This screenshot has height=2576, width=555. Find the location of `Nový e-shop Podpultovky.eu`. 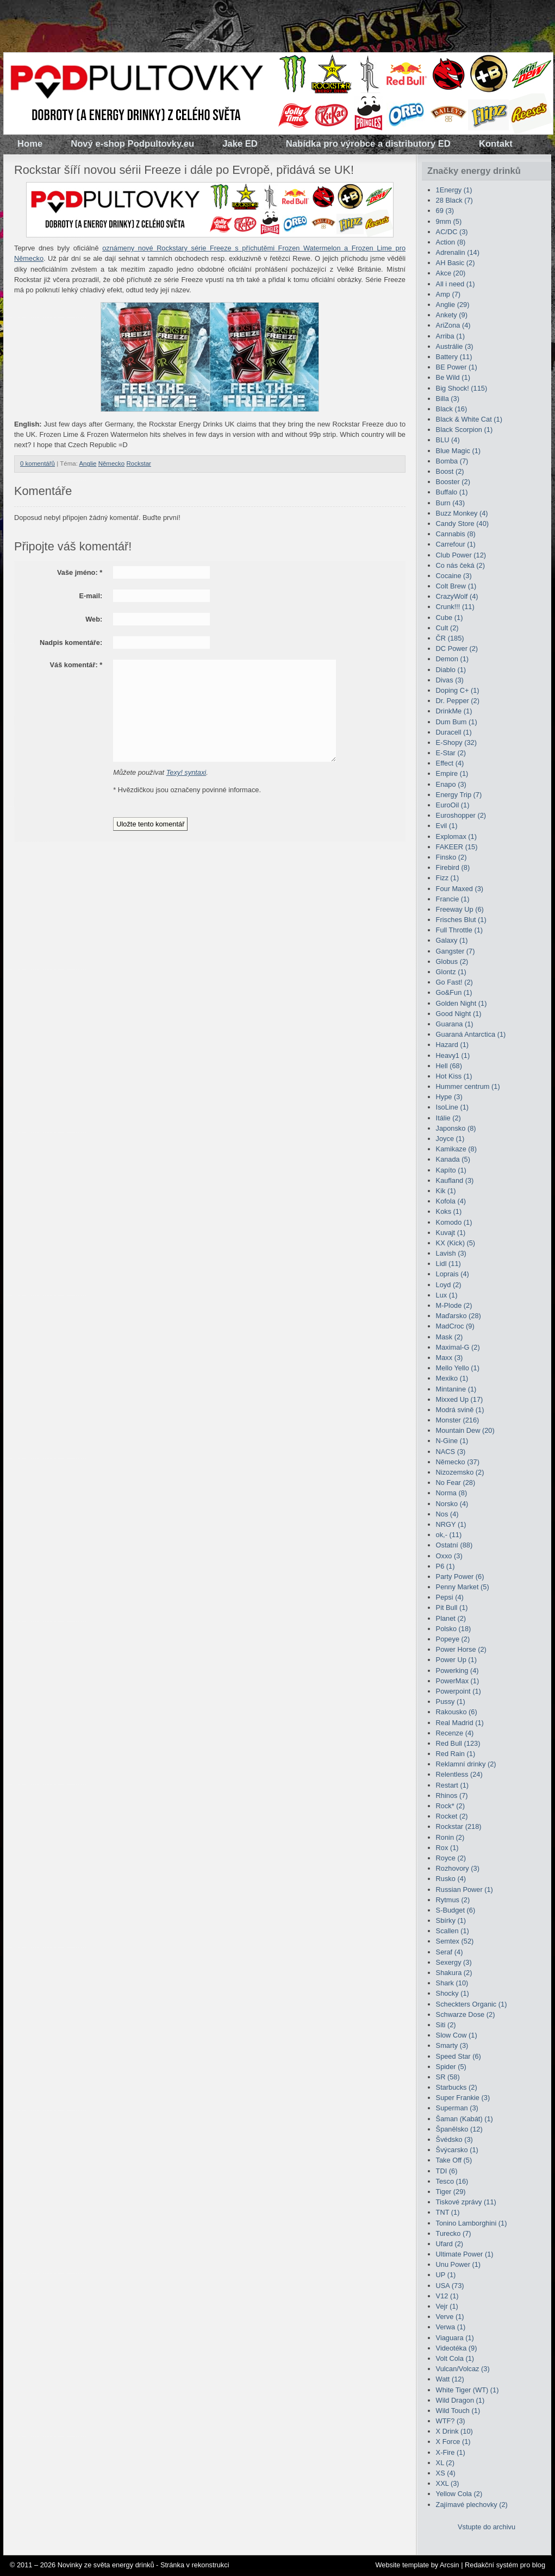

Nový e-shop Podpultovky.eu is located at coordinates (132, 144).